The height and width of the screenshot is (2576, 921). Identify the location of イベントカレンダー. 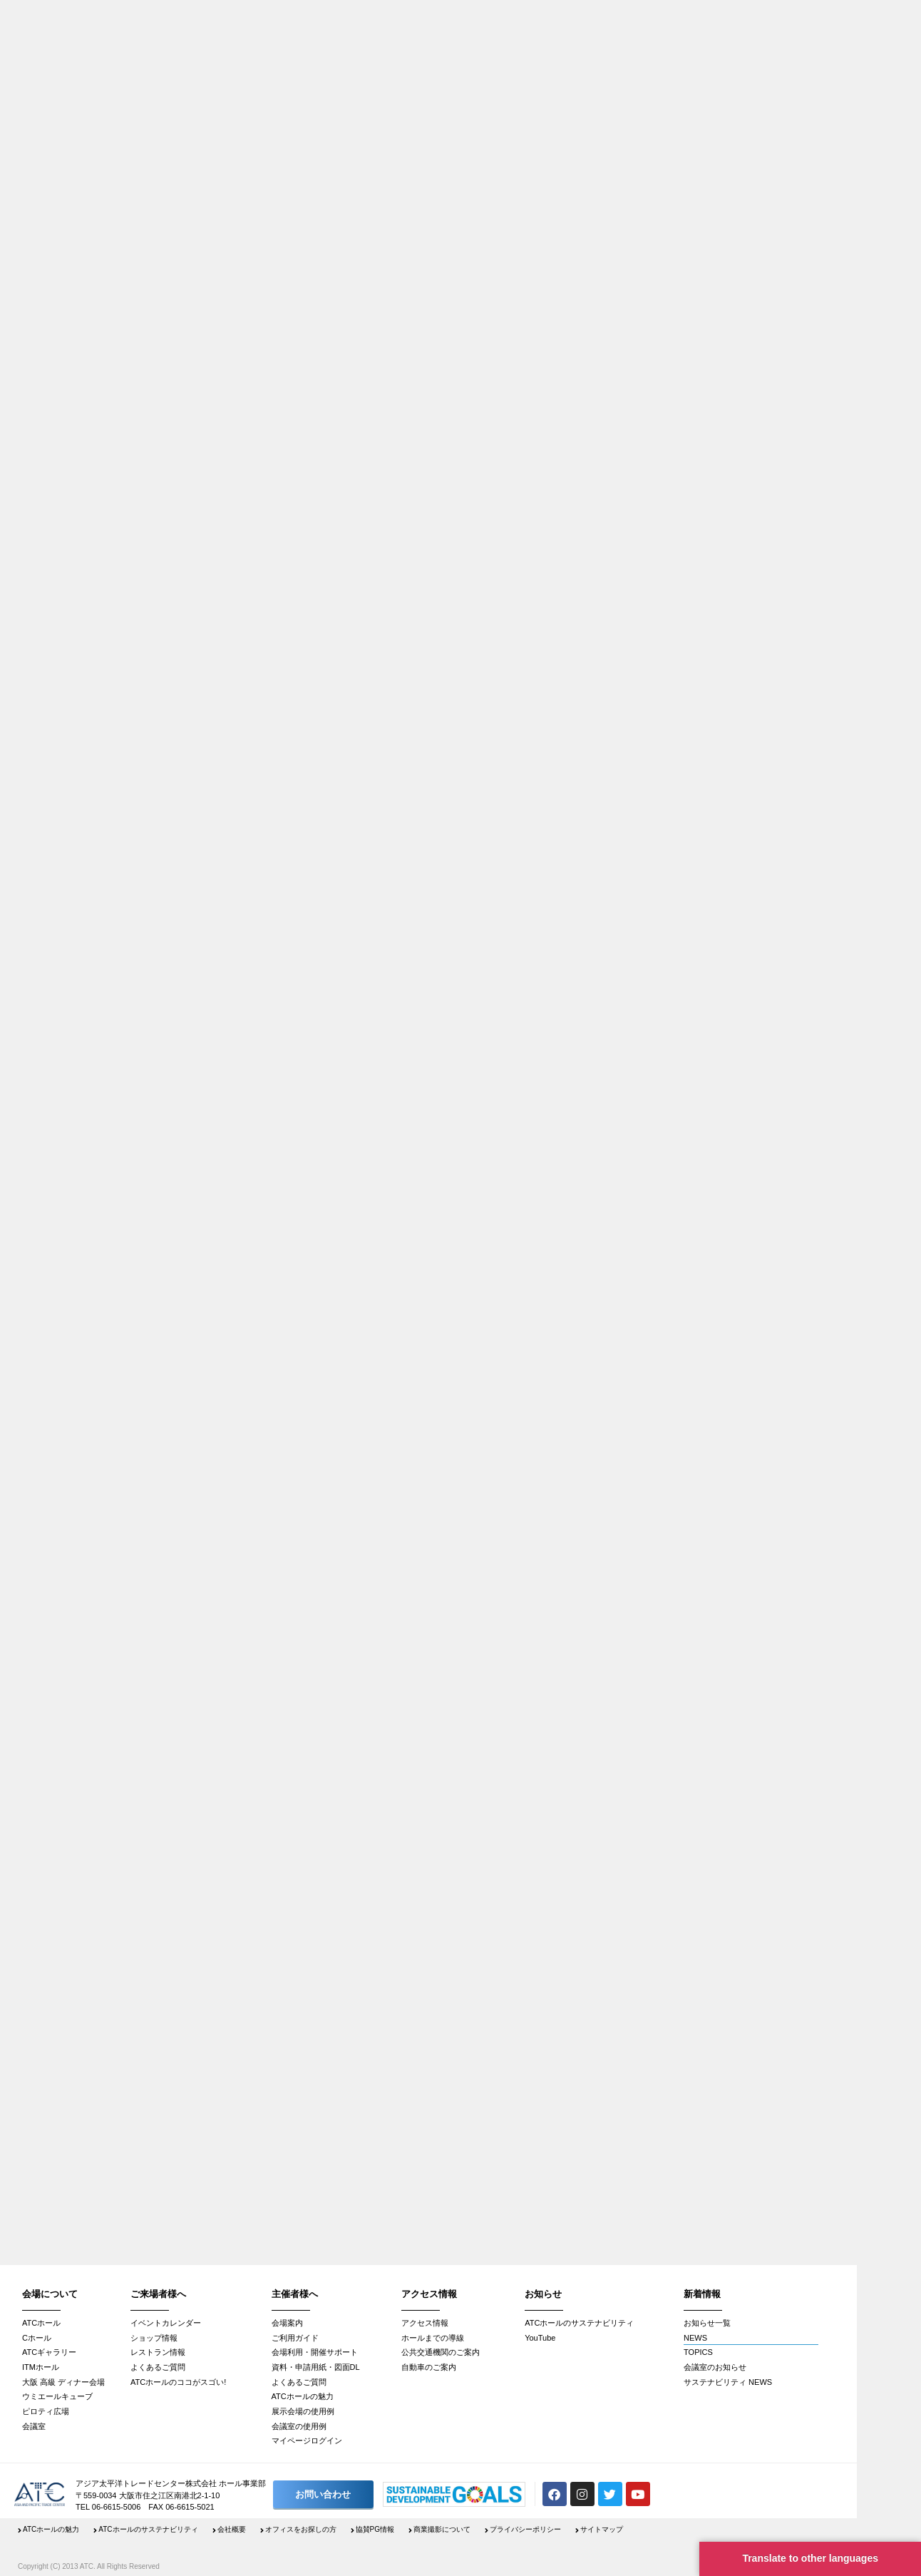
(165, 2323).